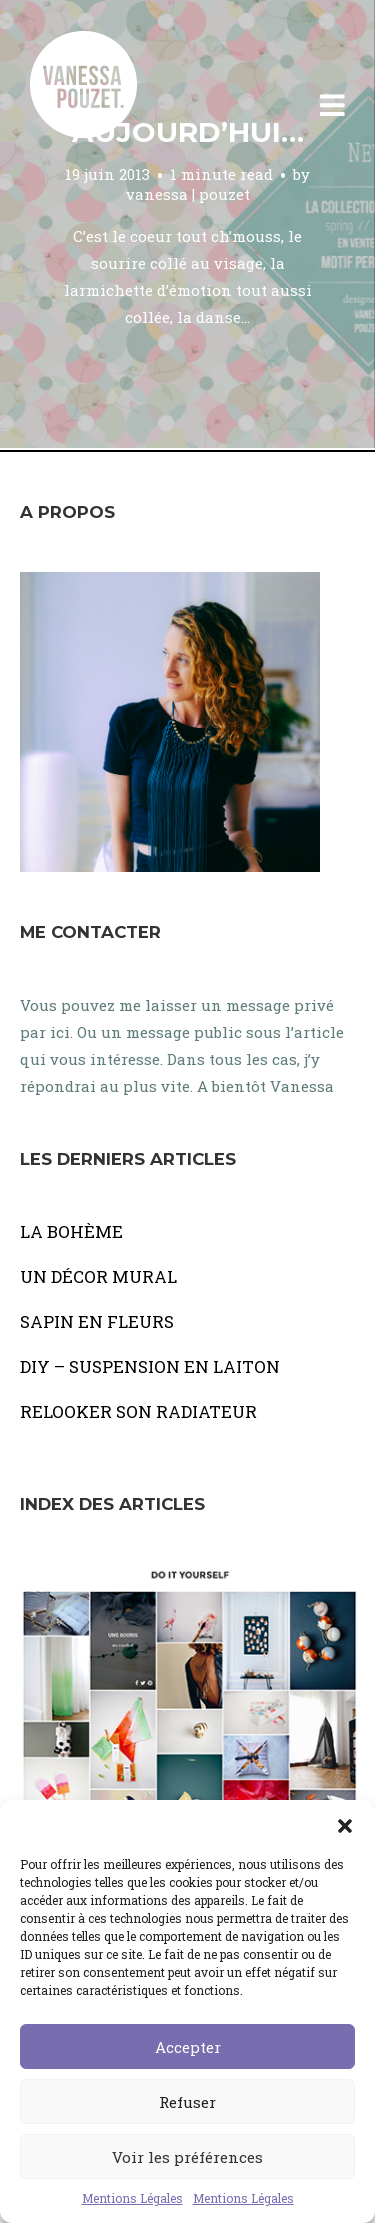  Describe the element at coordinates (132, 2198) in the screenshot. I see `Mentions Légales` at that location.